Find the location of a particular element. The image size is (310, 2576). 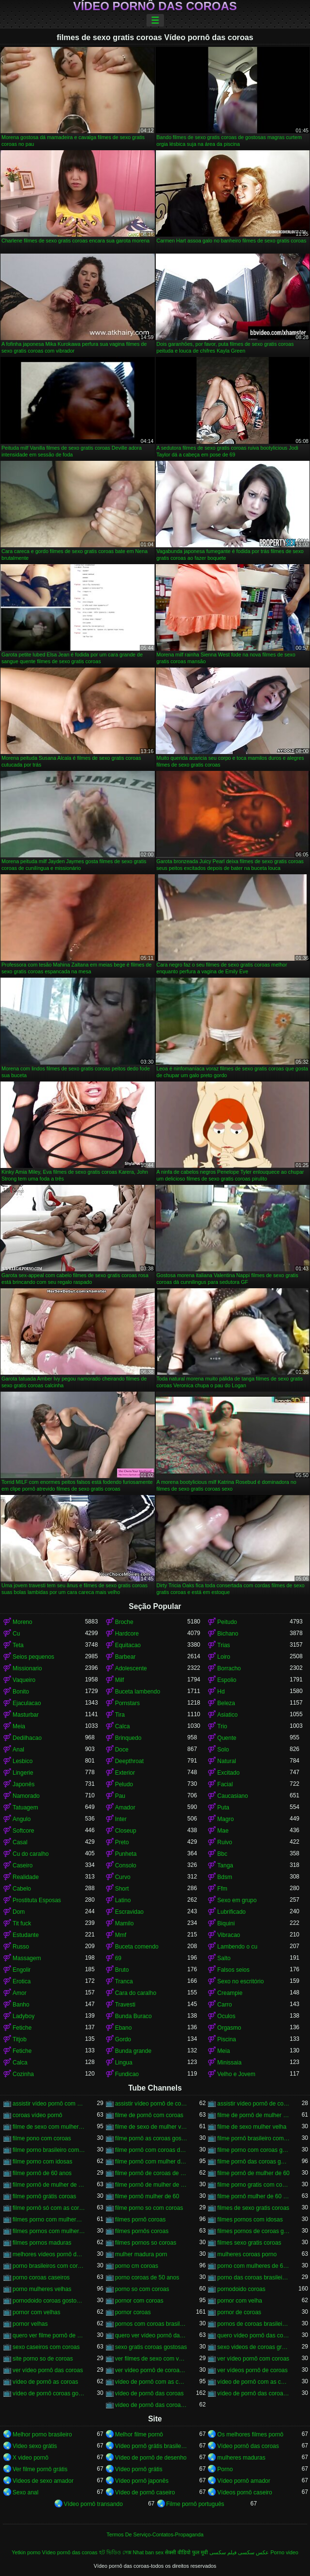

Ejaculacao is located at coordinates (27, 1703).